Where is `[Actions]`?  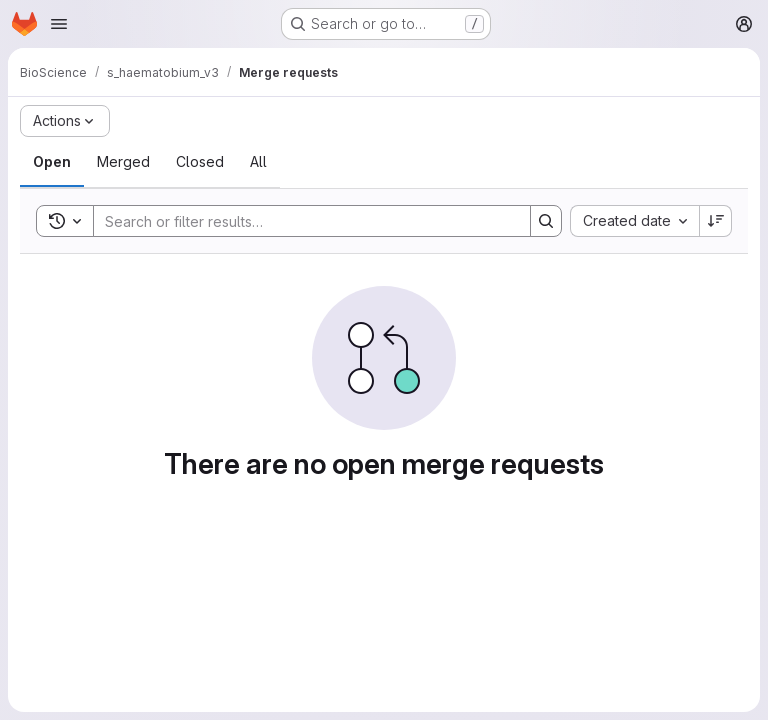
[Actions] is located at coordinates (65, 121).